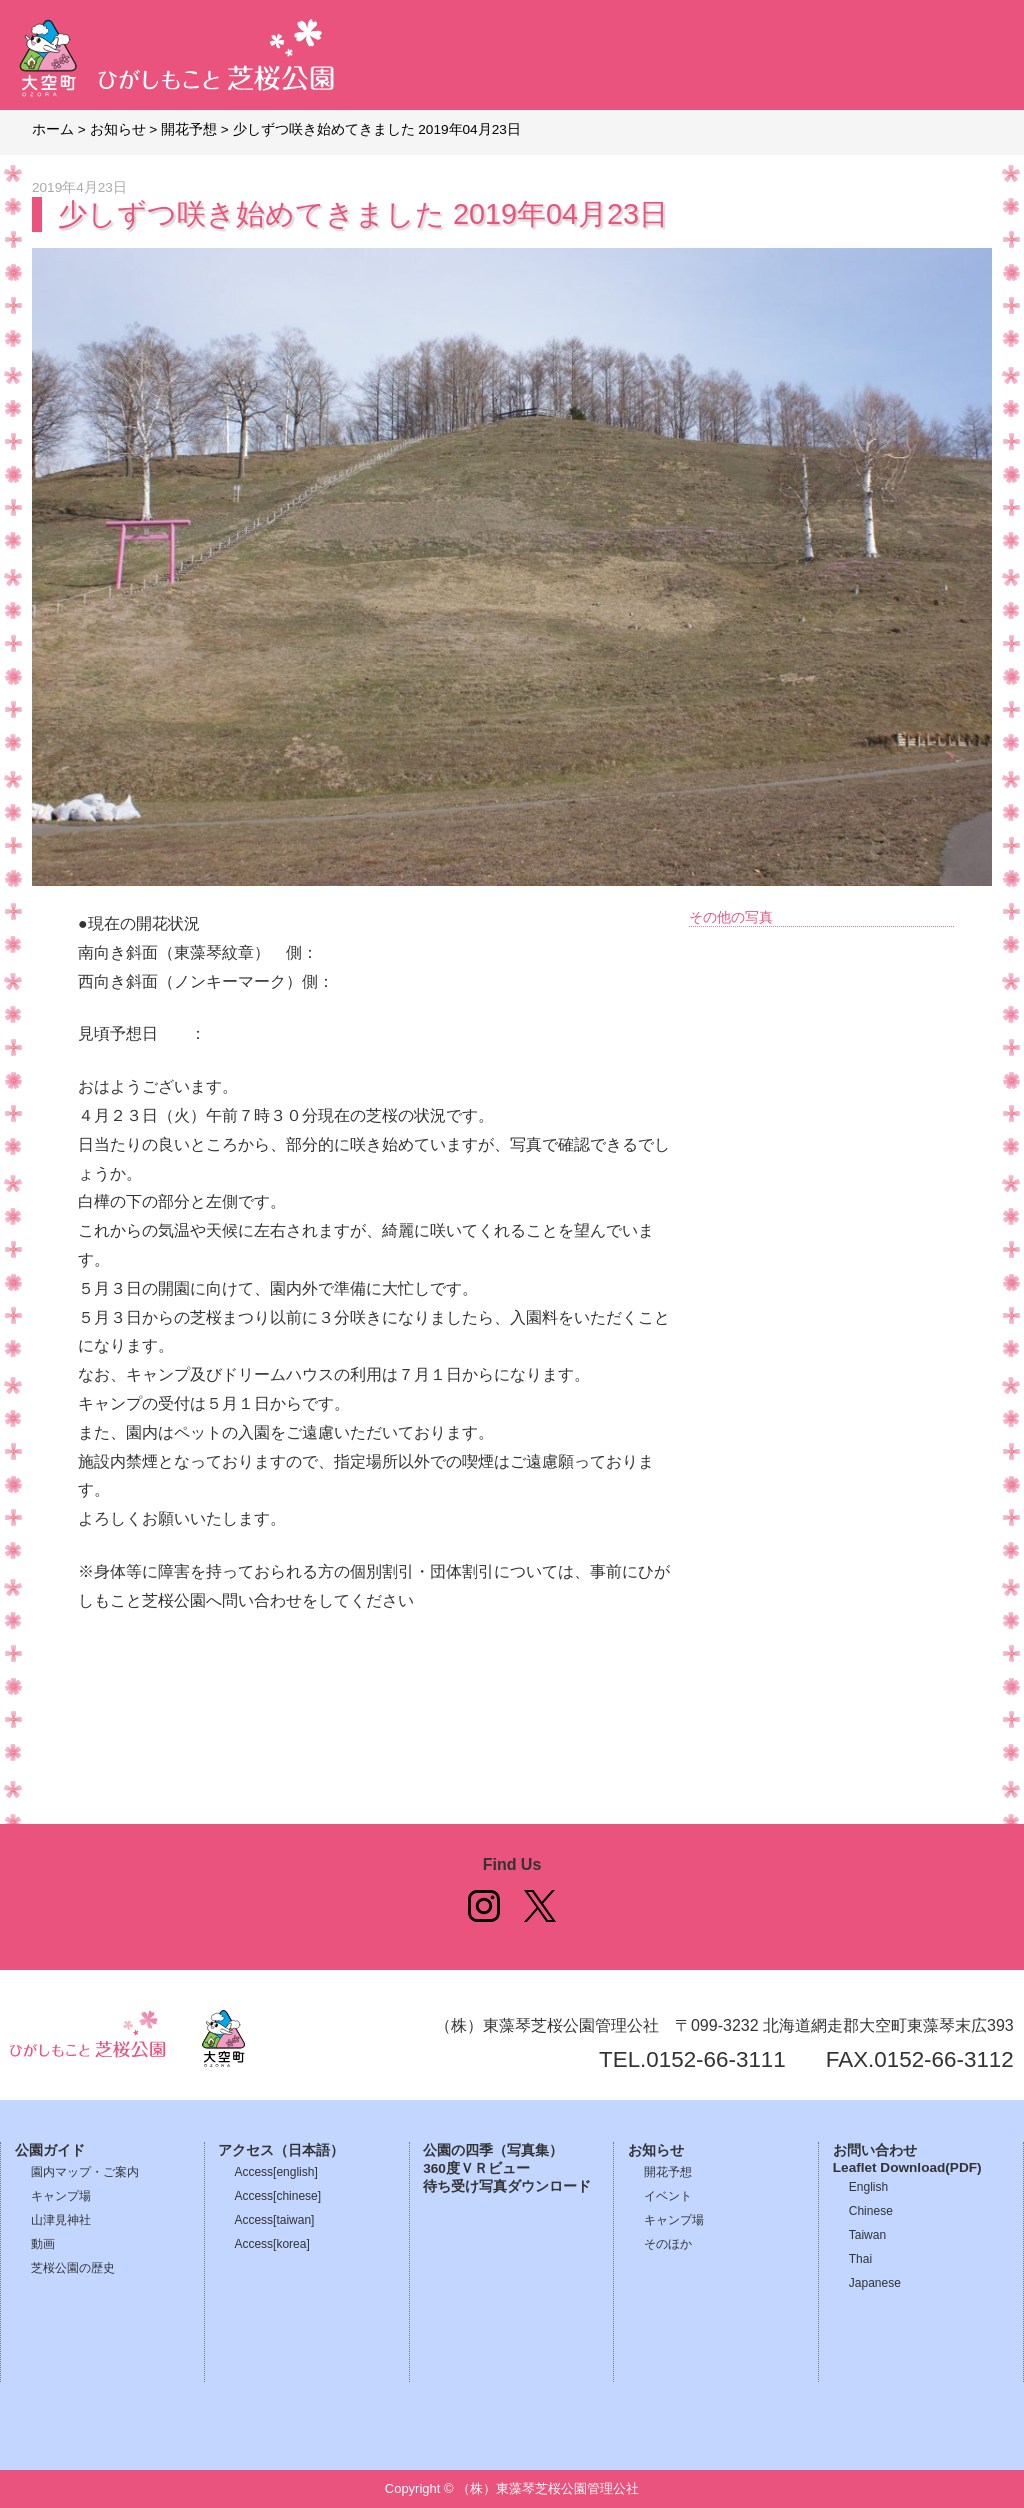 The image size is (1024, 2508). I want to click on Chinese, so click(871, 2211).